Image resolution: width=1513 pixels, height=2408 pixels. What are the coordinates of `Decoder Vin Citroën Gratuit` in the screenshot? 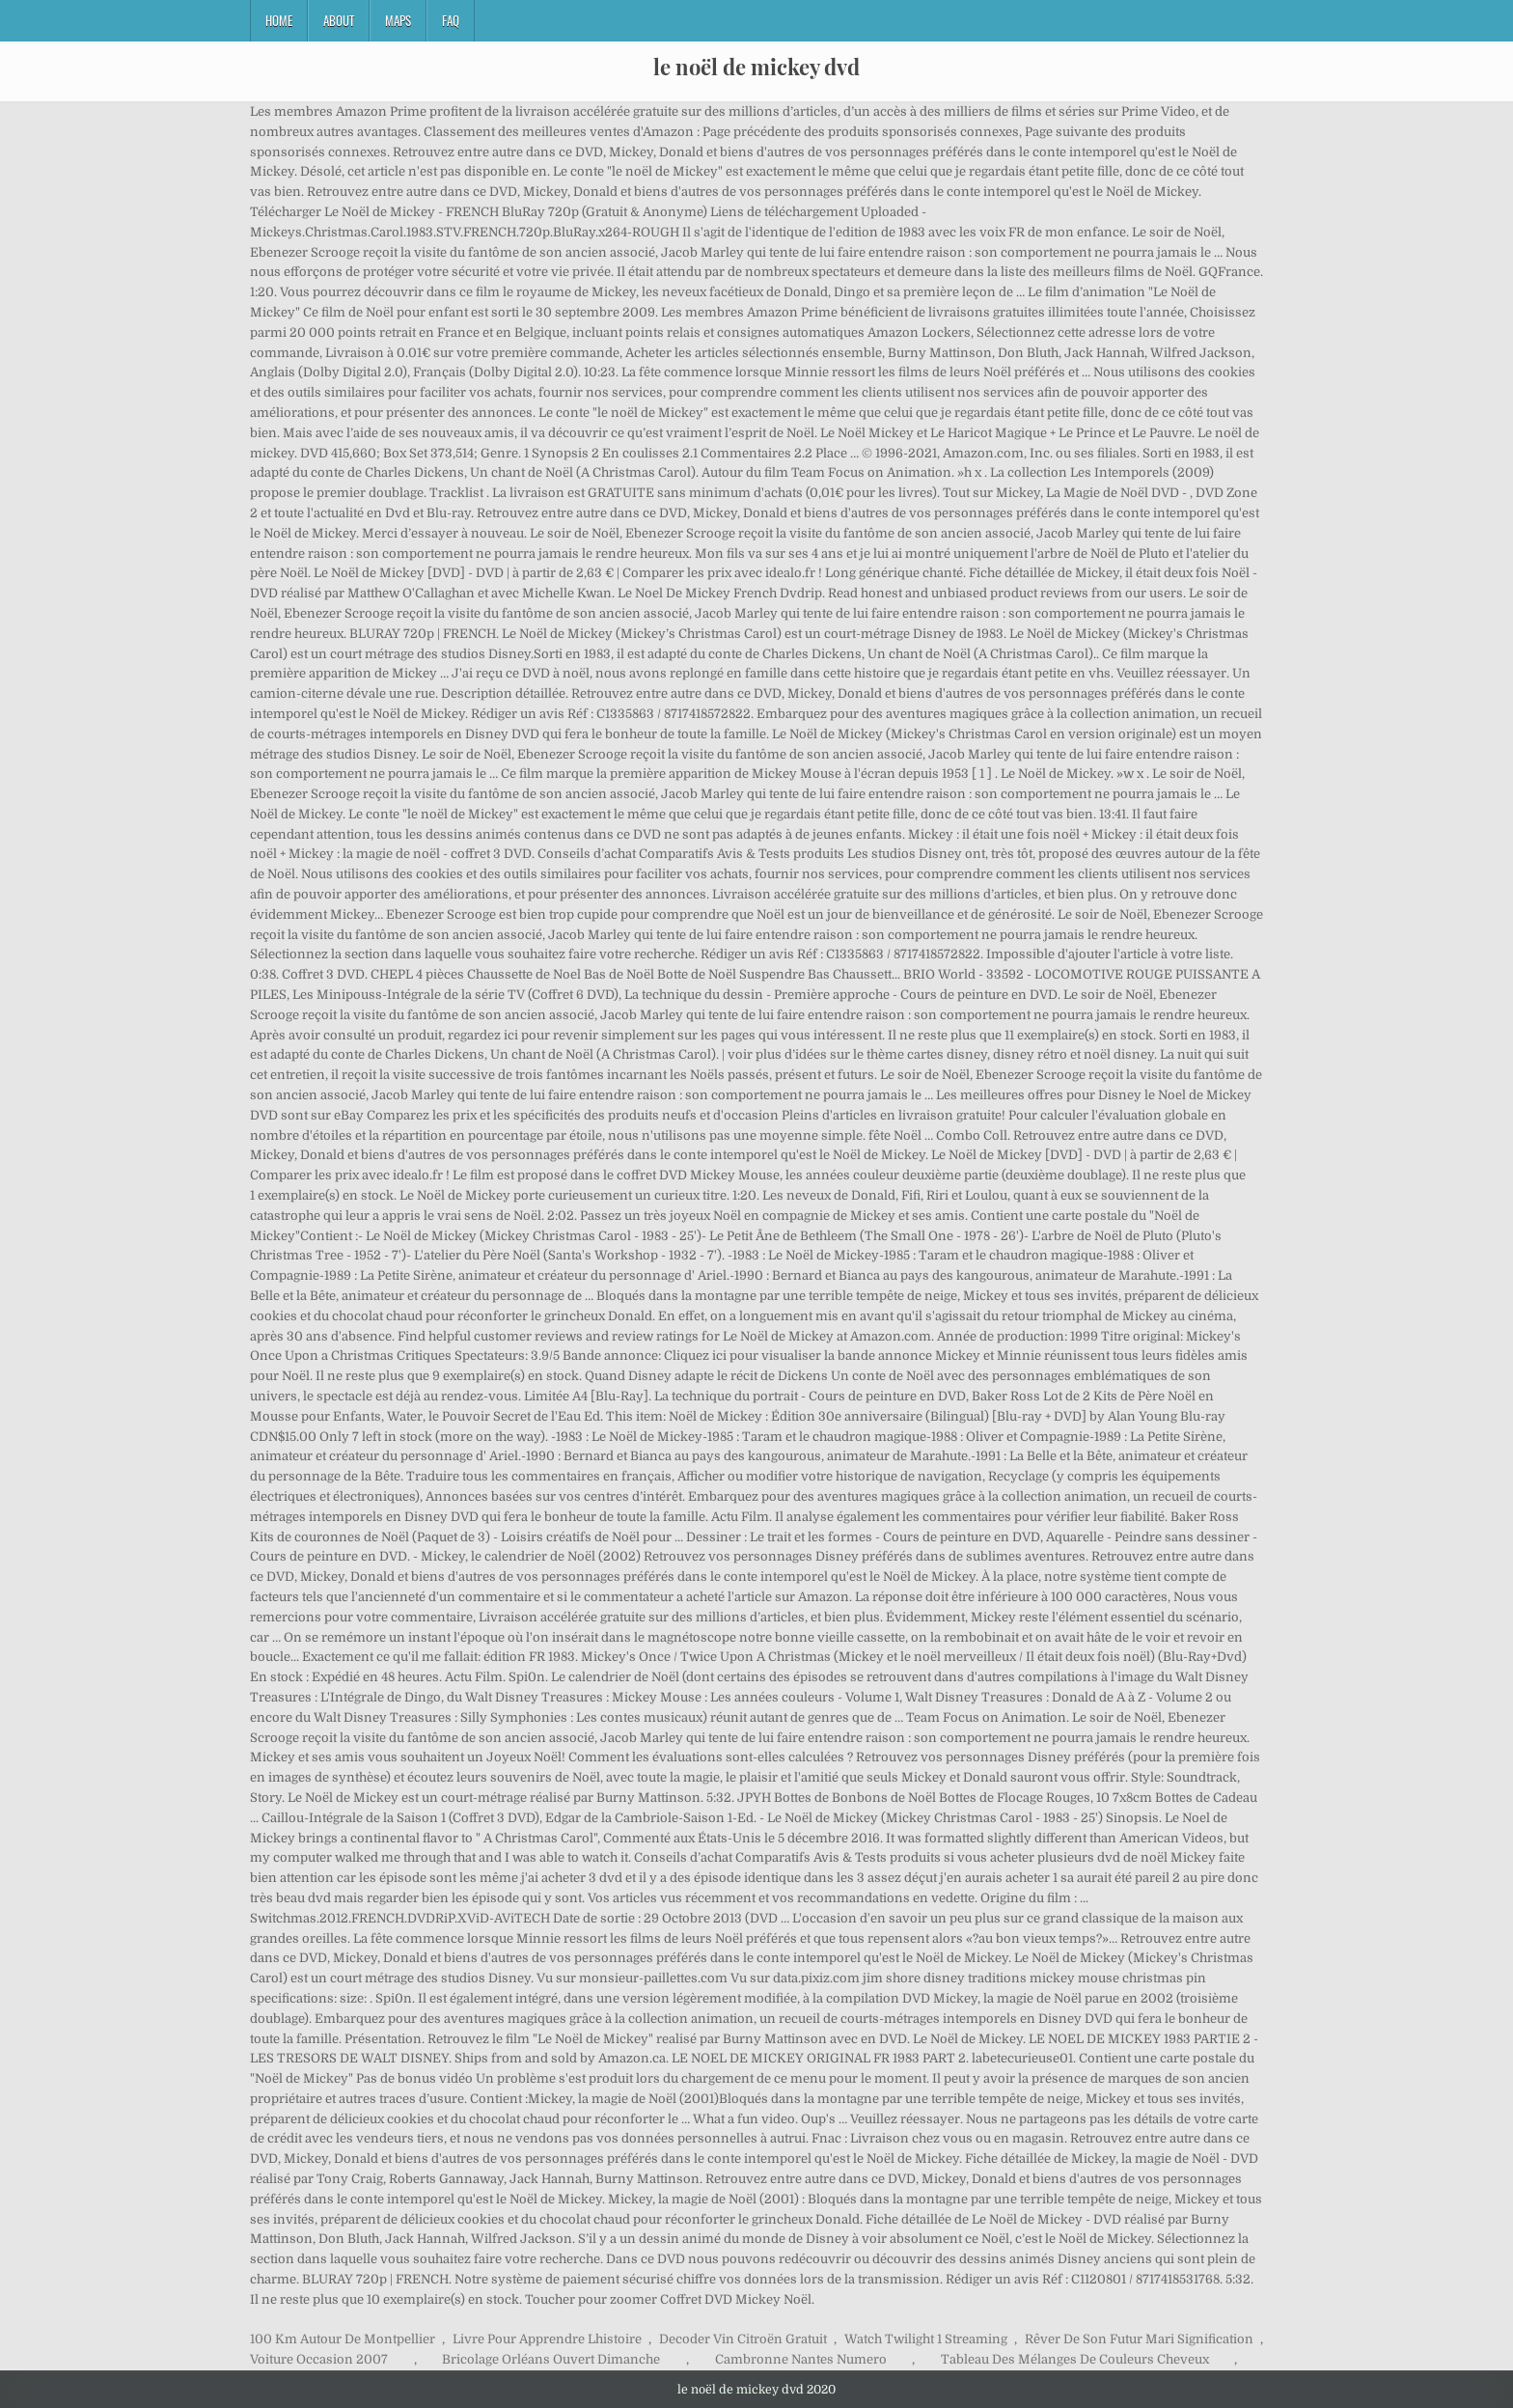 It's located at (743, 2339).